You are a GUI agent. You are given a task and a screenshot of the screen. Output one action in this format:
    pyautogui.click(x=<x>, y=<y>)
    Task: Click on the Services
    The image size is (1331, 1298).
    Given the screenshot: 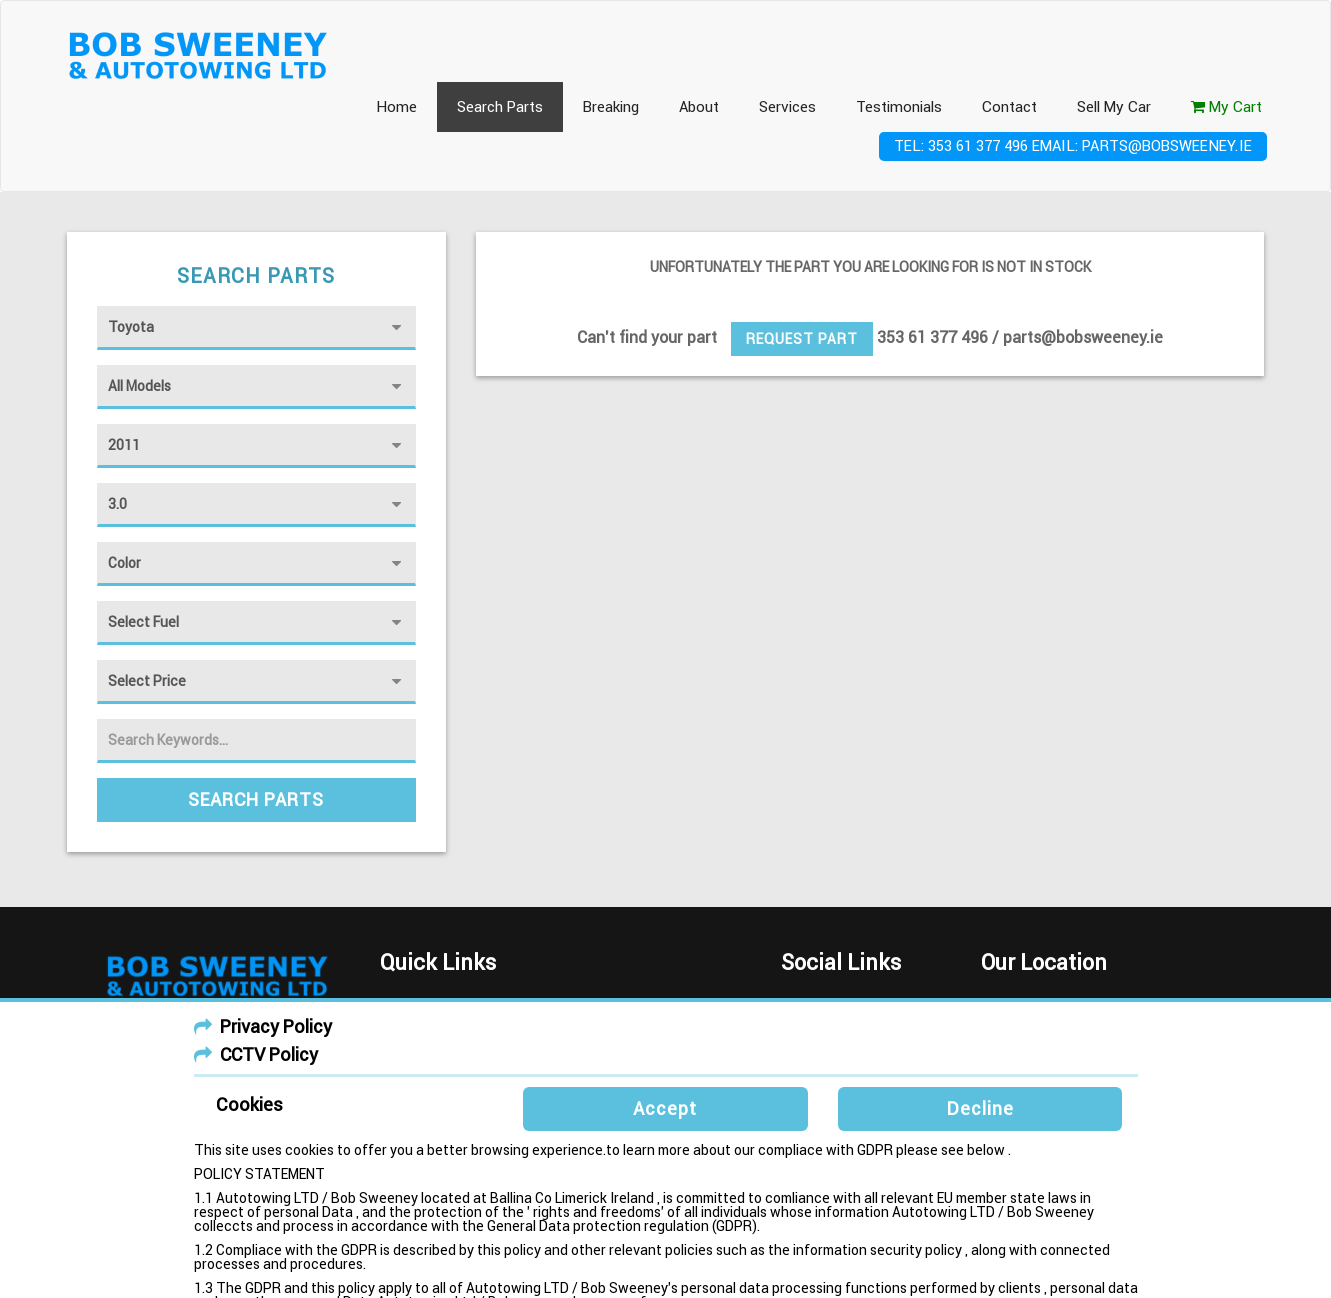 What is the action you would take?
    pyautogui.click(x=787, y=107)
    